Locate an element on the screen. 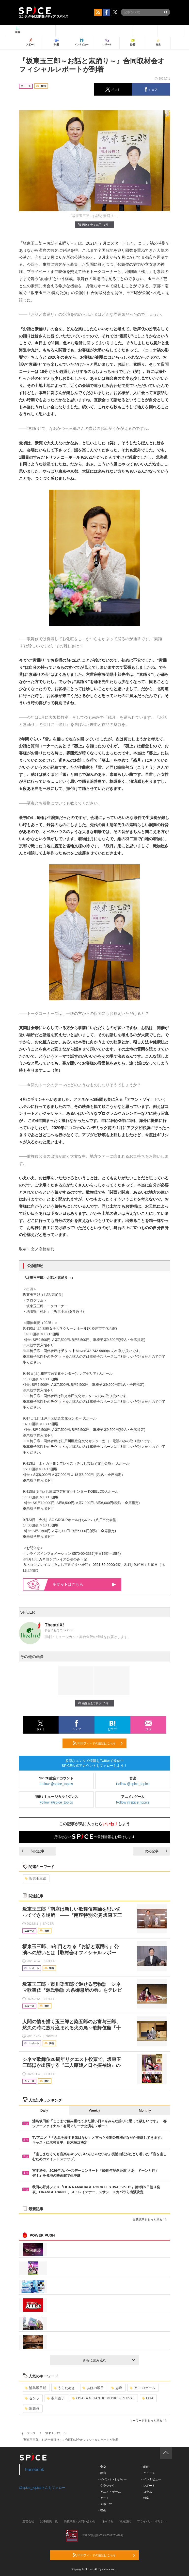  - 音楽 is located at coordinates (102, 2467).